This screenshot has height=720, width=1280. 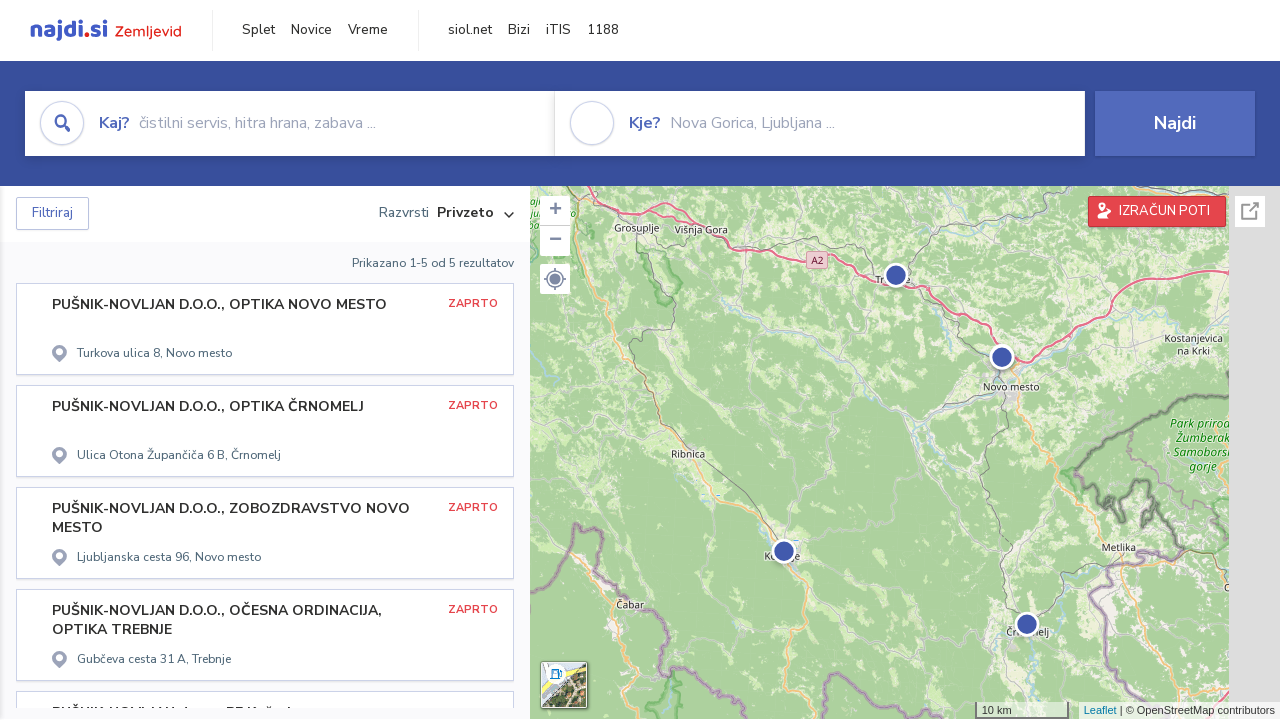 I want to click on 1188, so click(x=603, y=30).